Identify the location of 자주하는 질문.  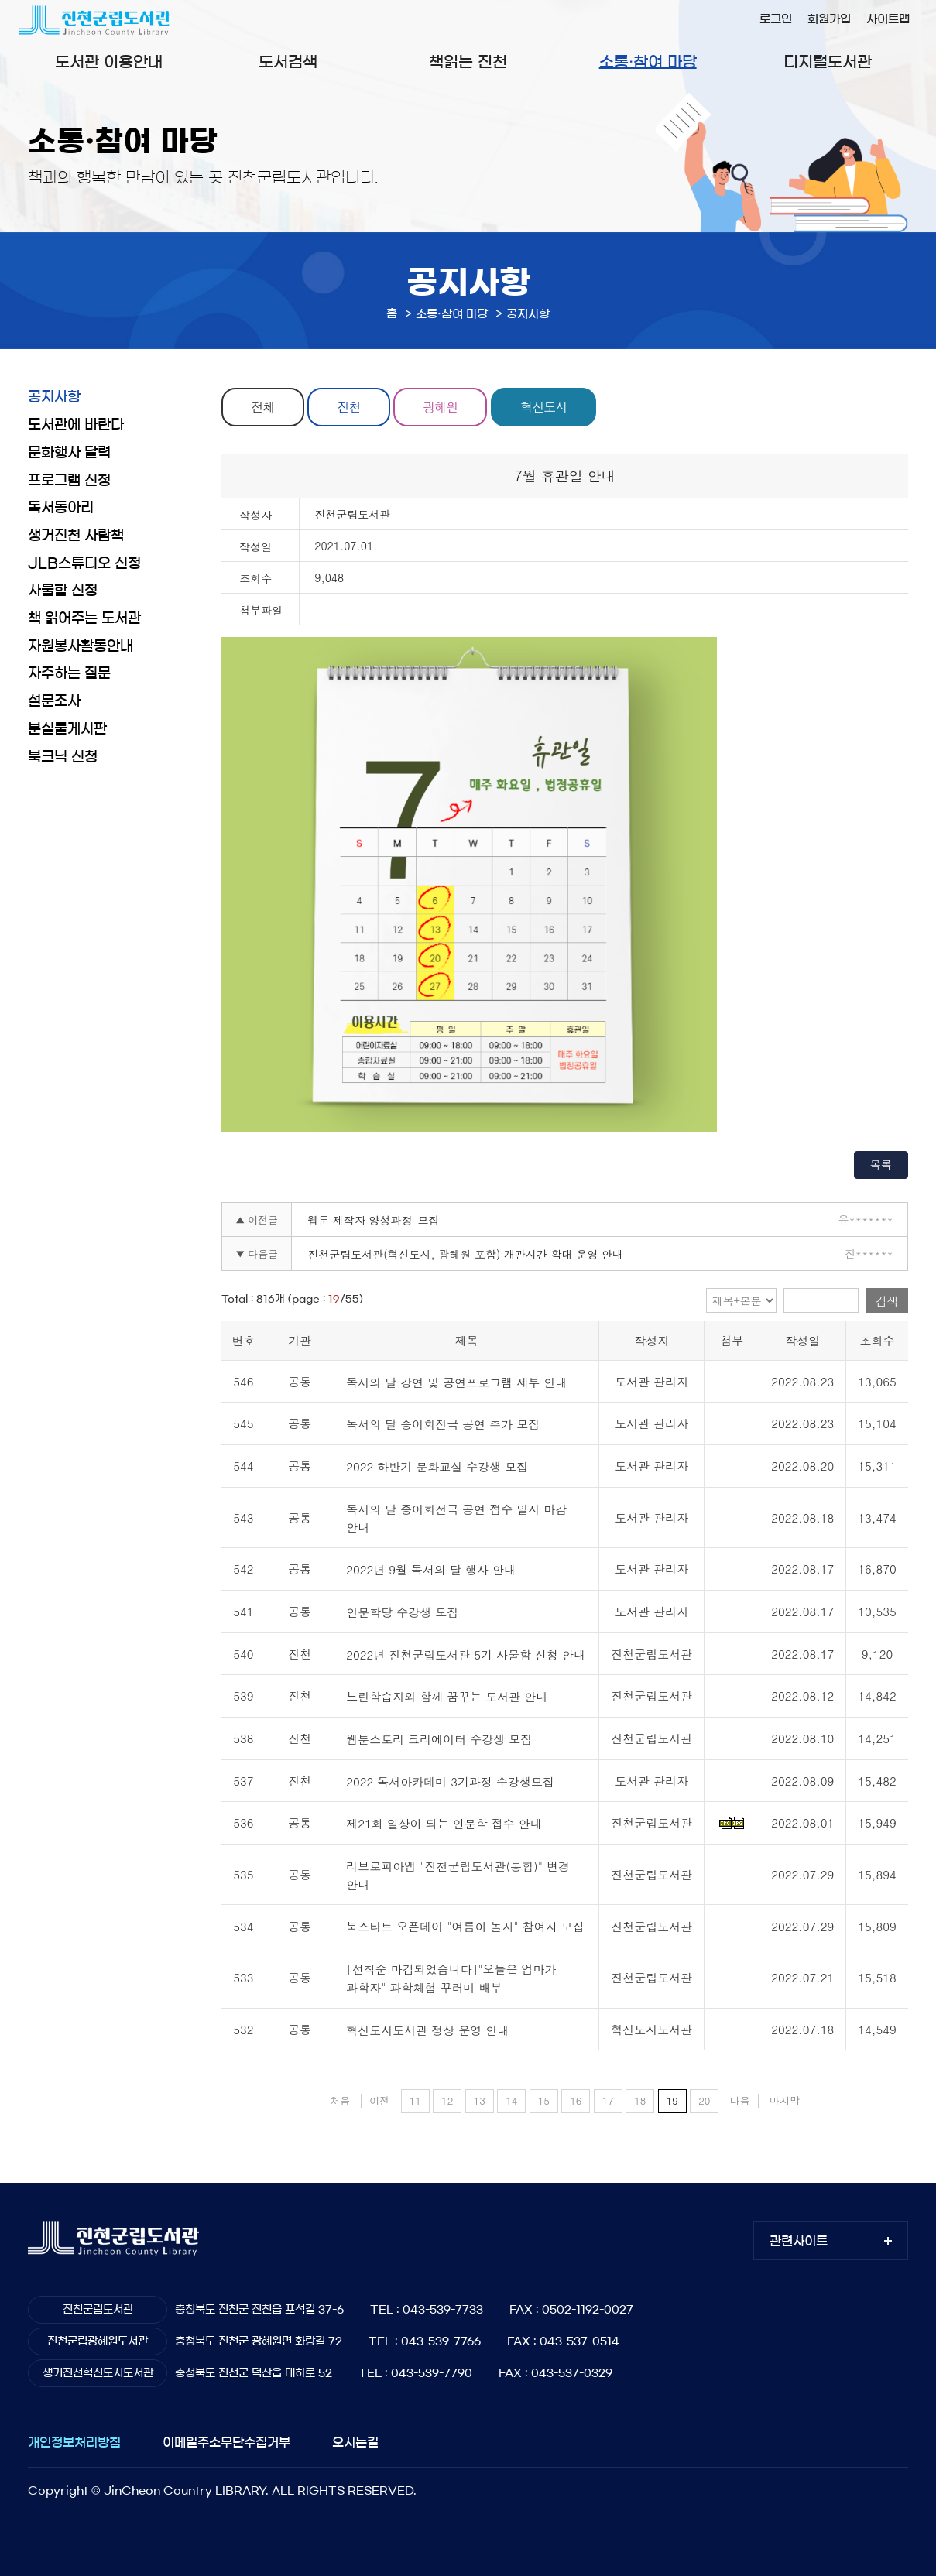
(69, 673).